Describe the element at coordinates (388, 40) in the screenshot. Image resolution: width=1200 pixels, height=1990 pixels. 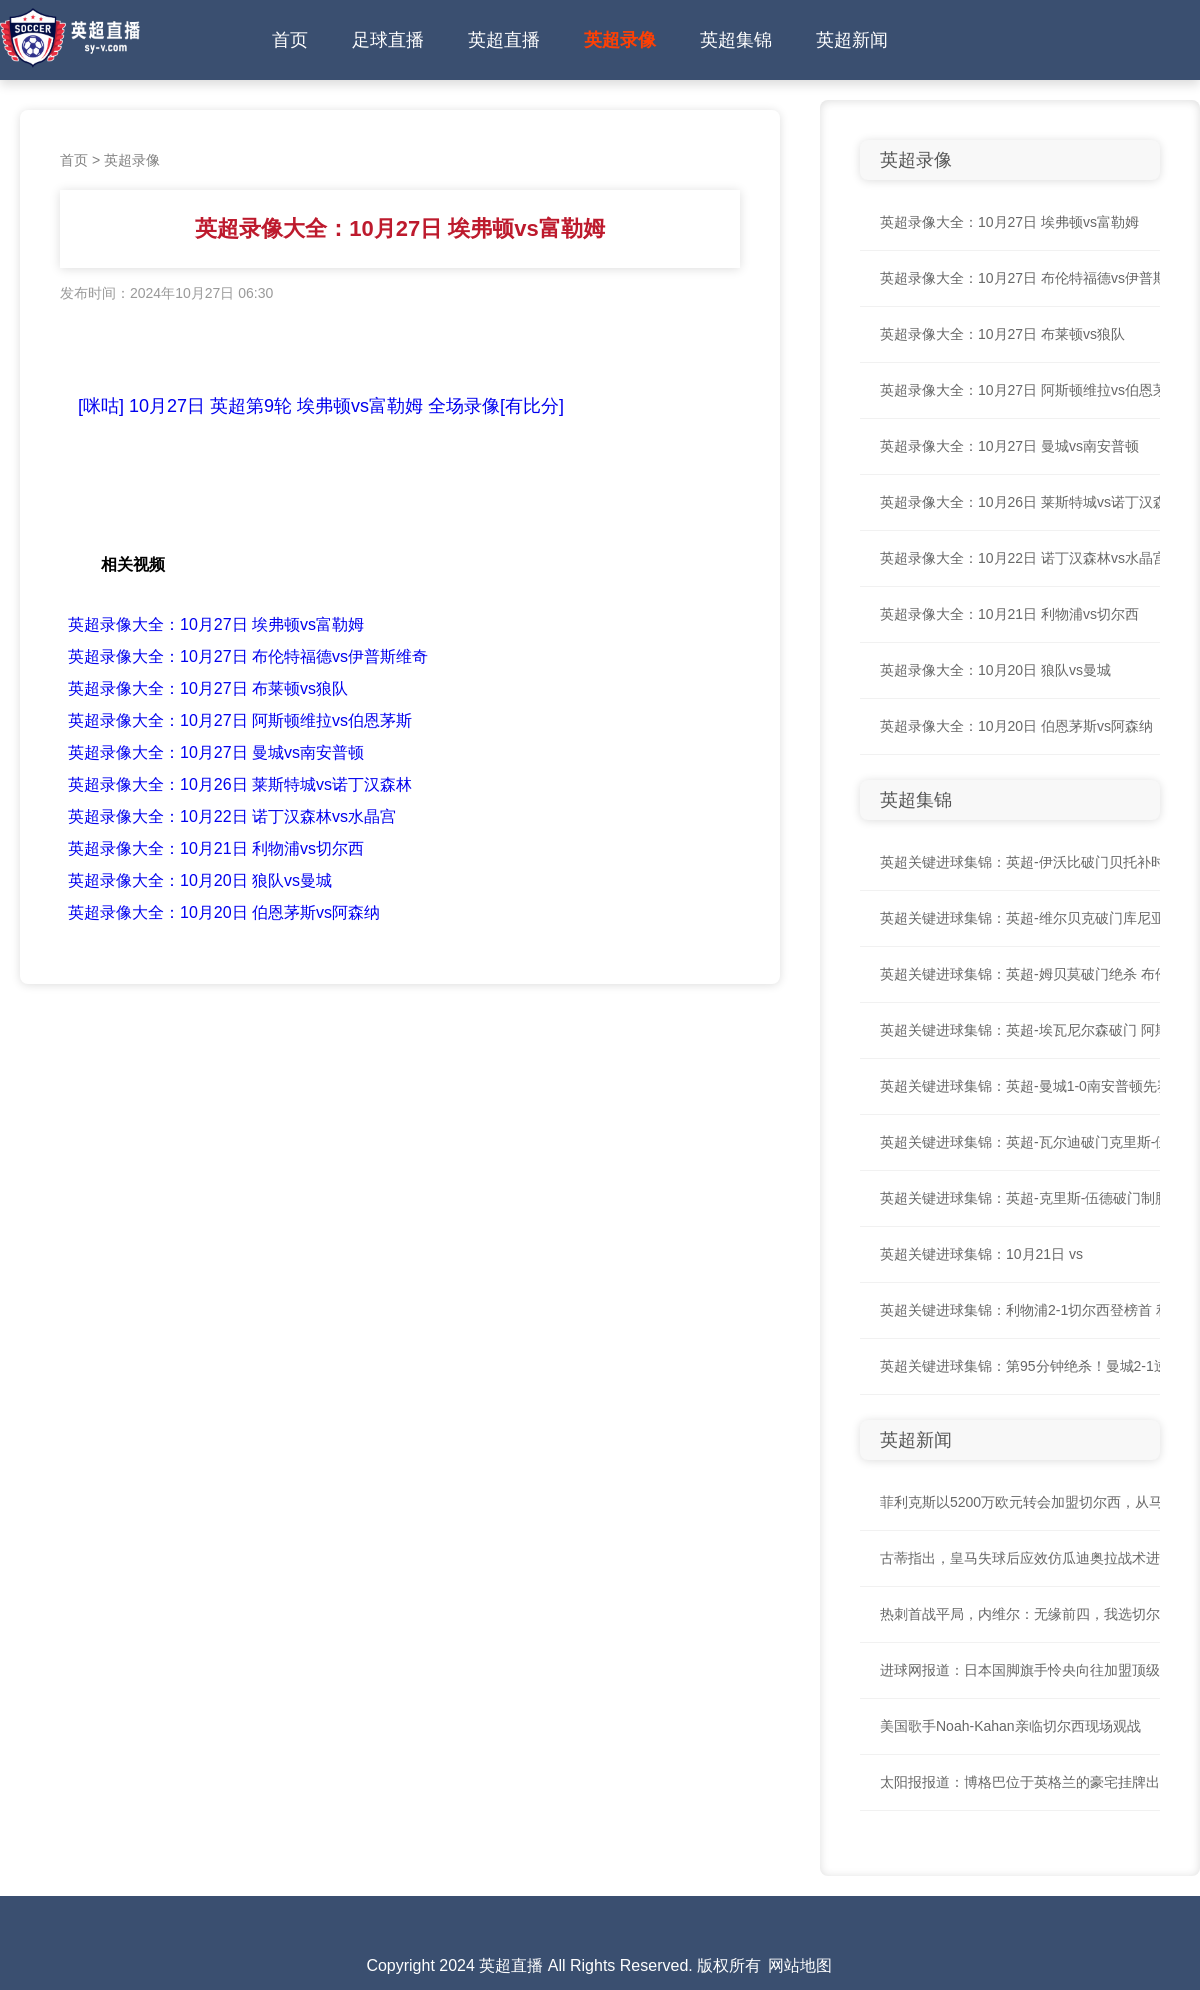
I see `足球直播` at that location.